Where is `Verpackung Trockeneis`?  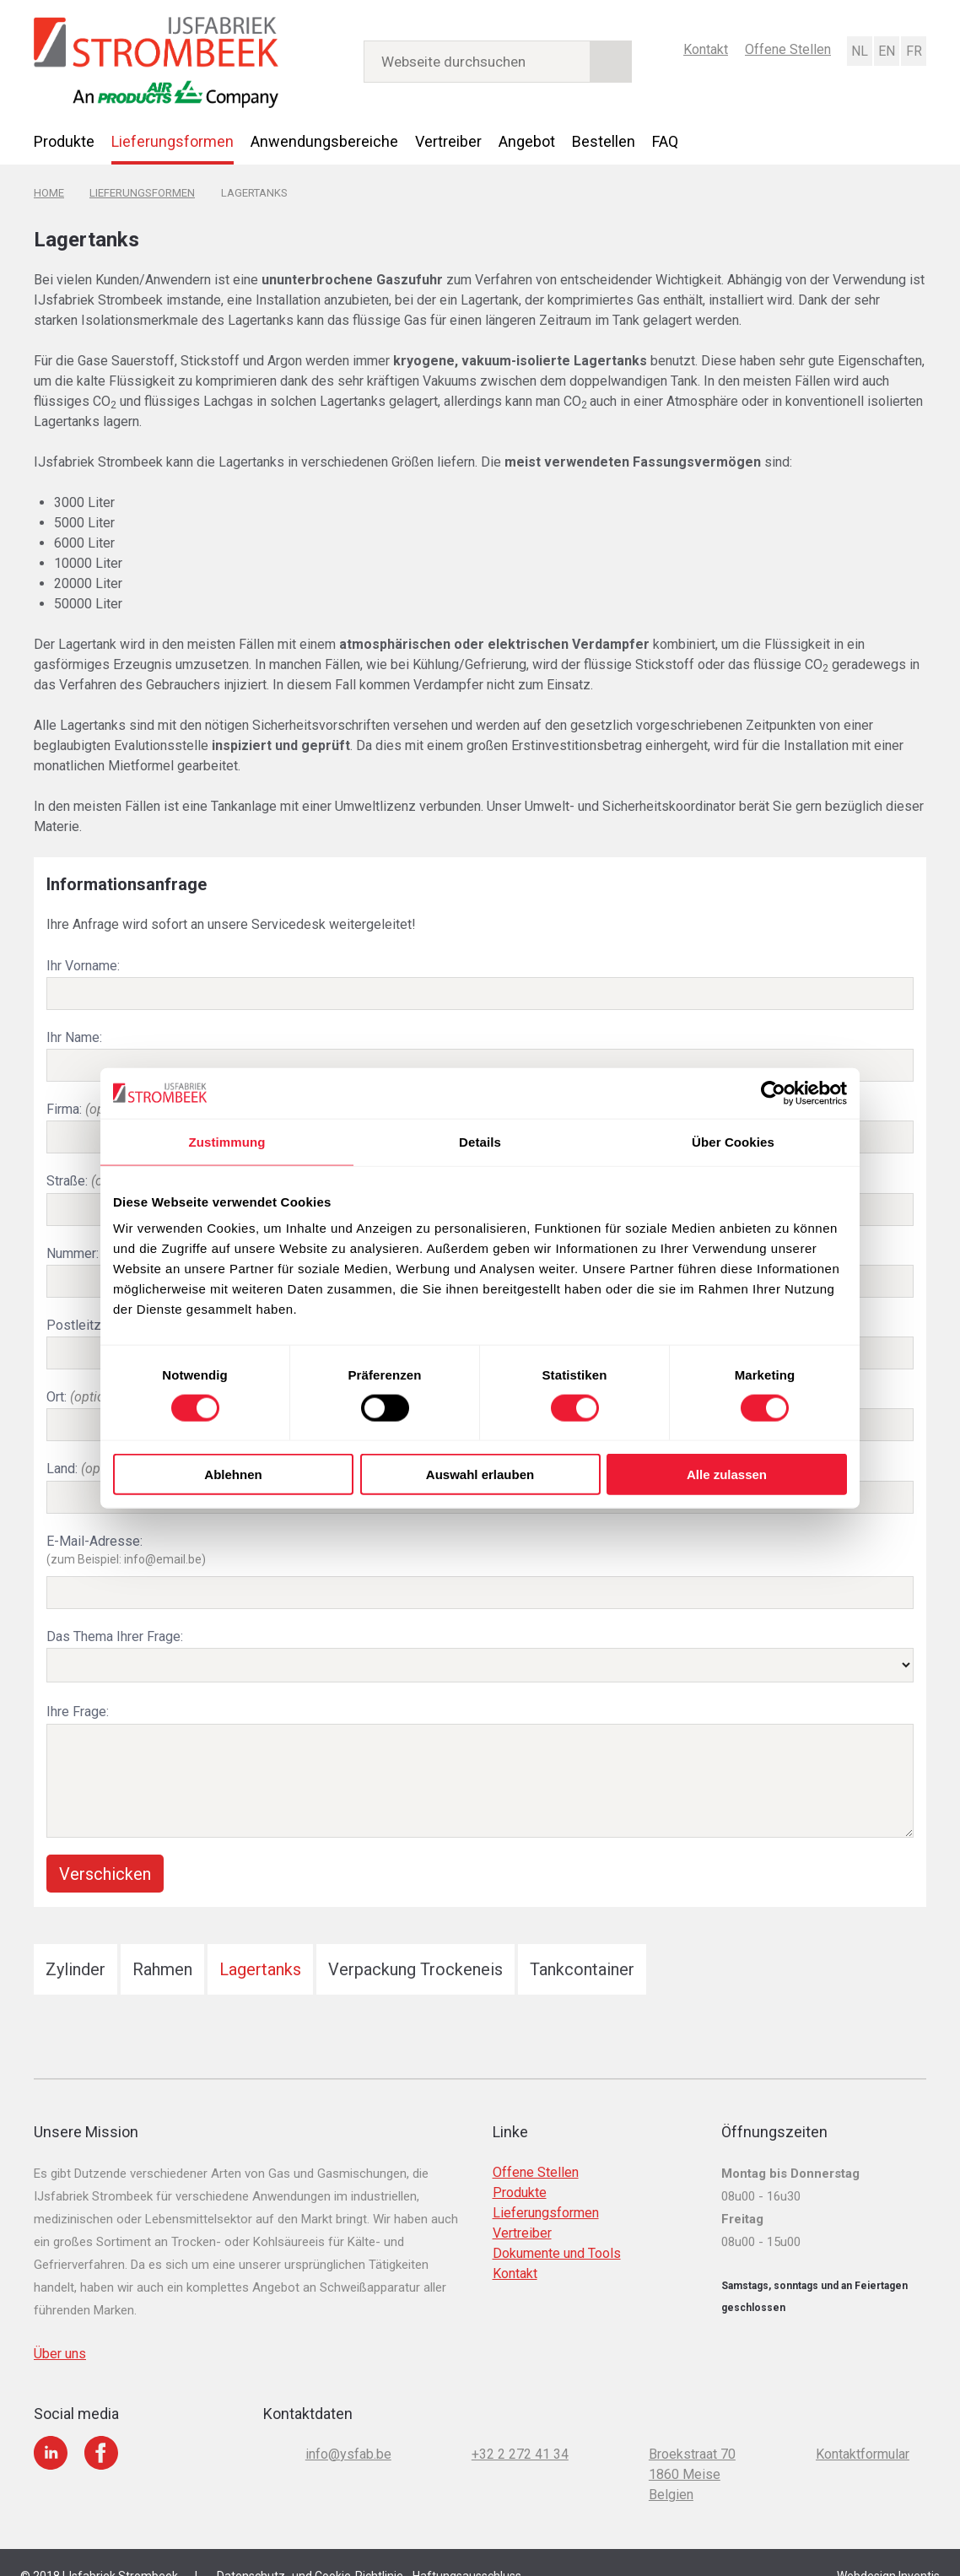
Verpackung Trockeneis is located at coordinates (415, 1944).